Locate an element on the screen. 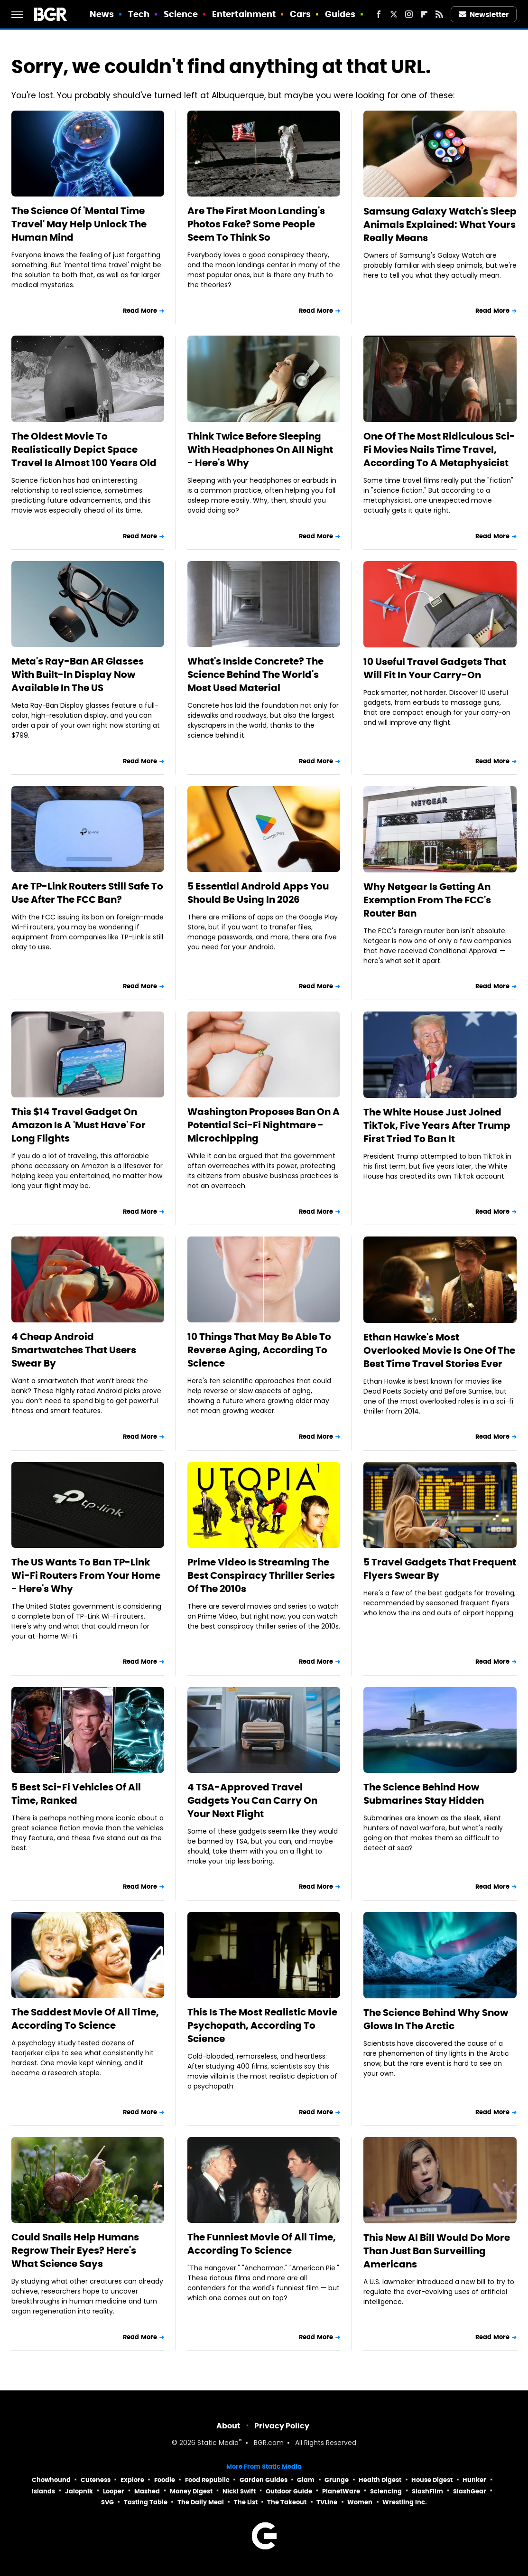 The width and height of the screenshot is (528, 2576). Sciencing is located at coordinates (386, 2491).